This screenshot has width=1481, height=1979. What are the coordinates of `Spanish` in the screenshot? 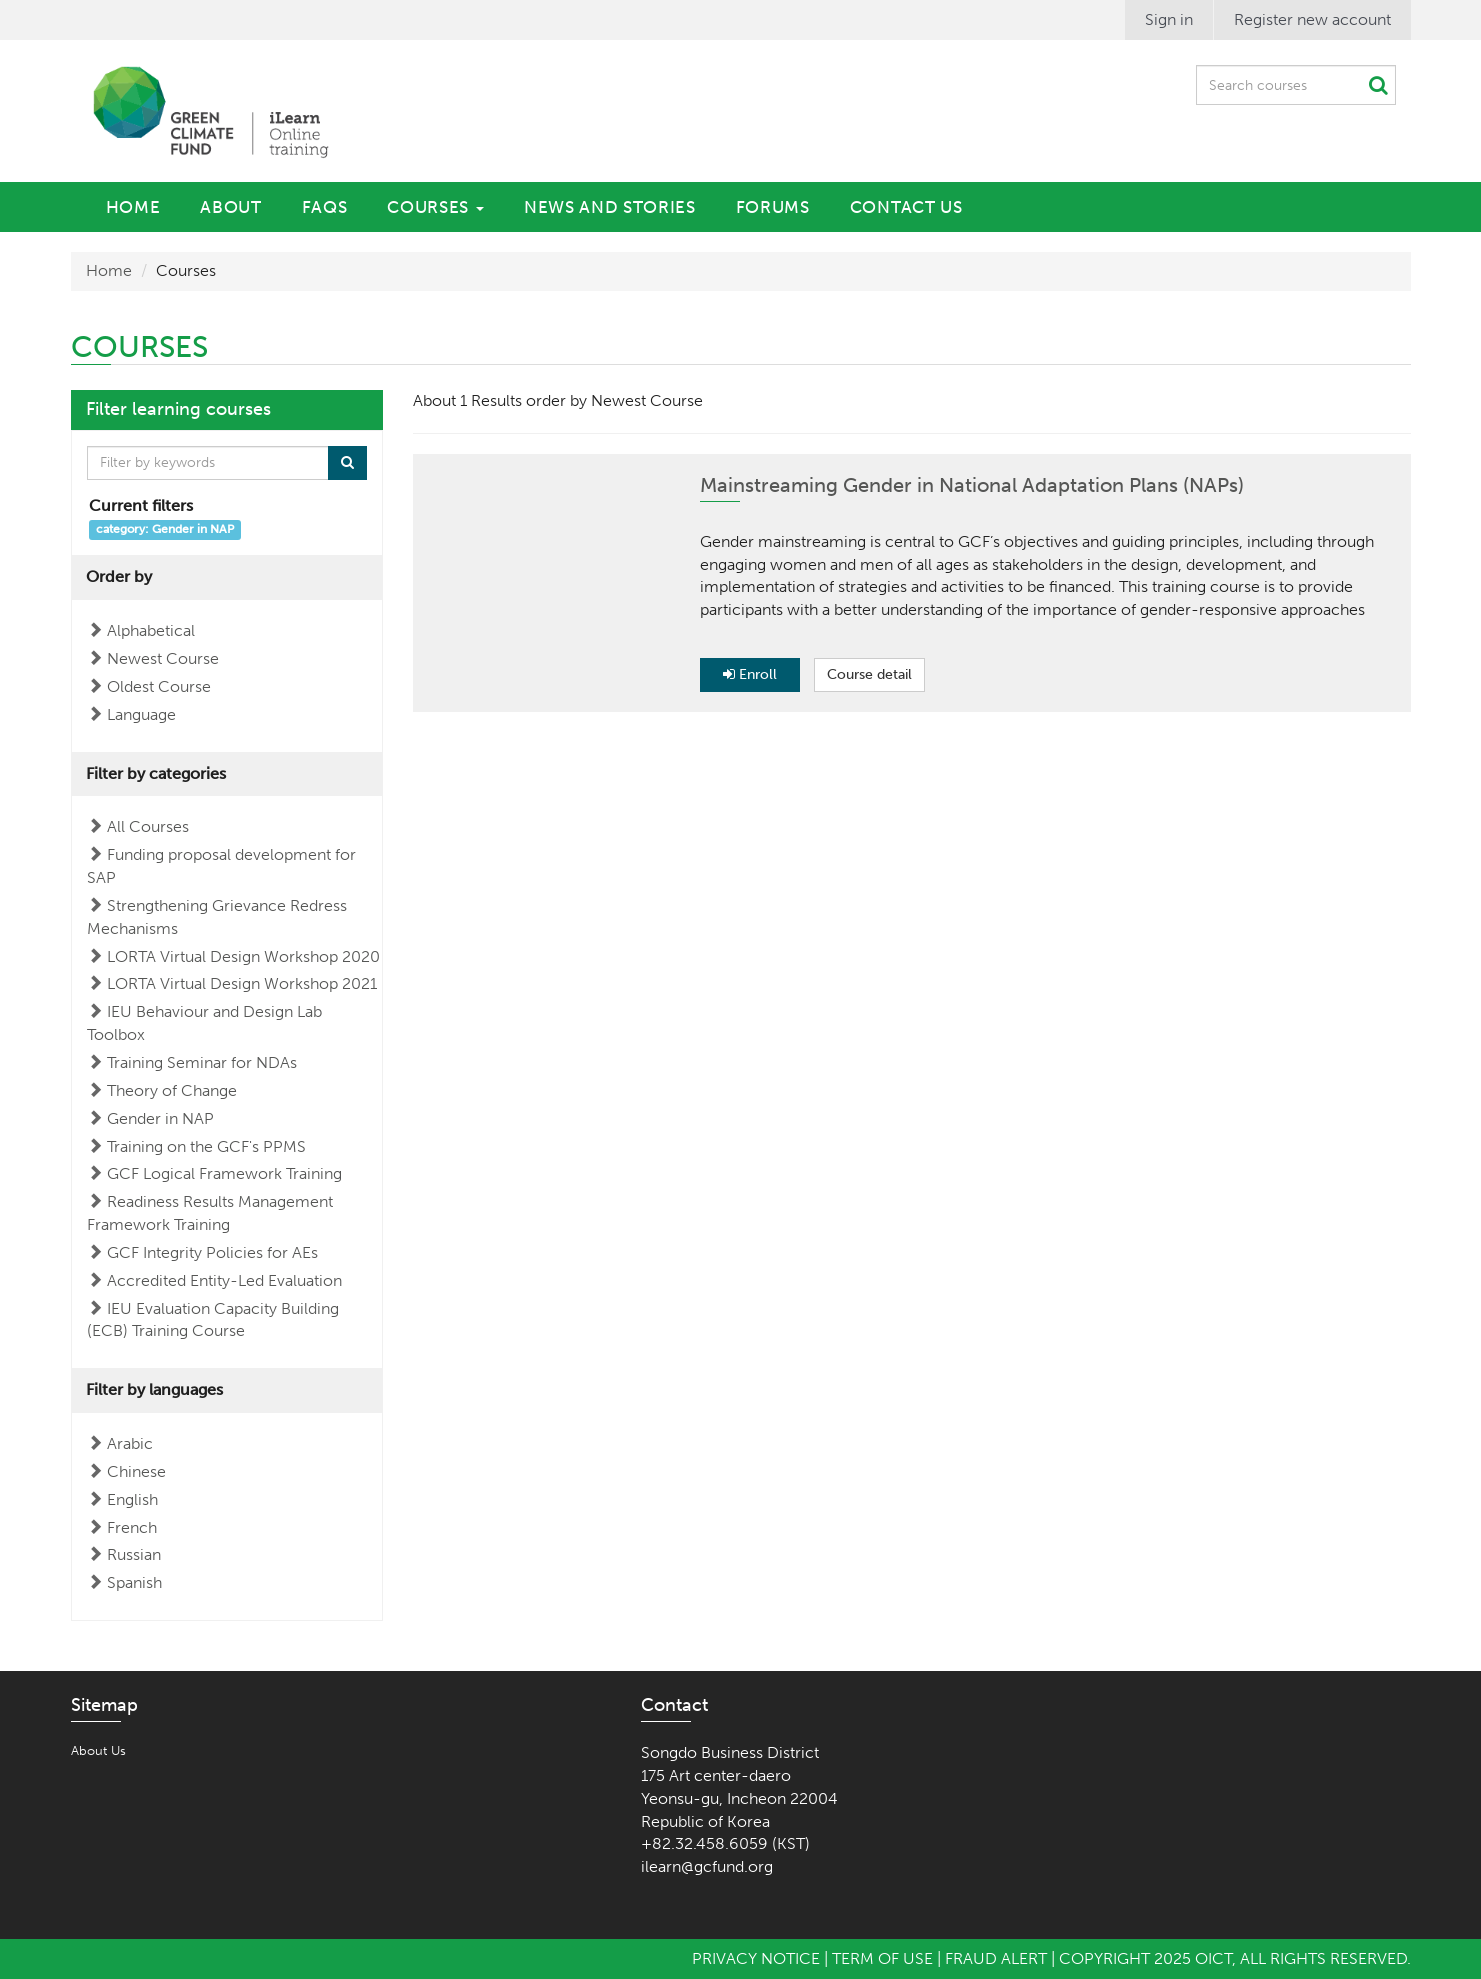 It's located at (134, 1582).